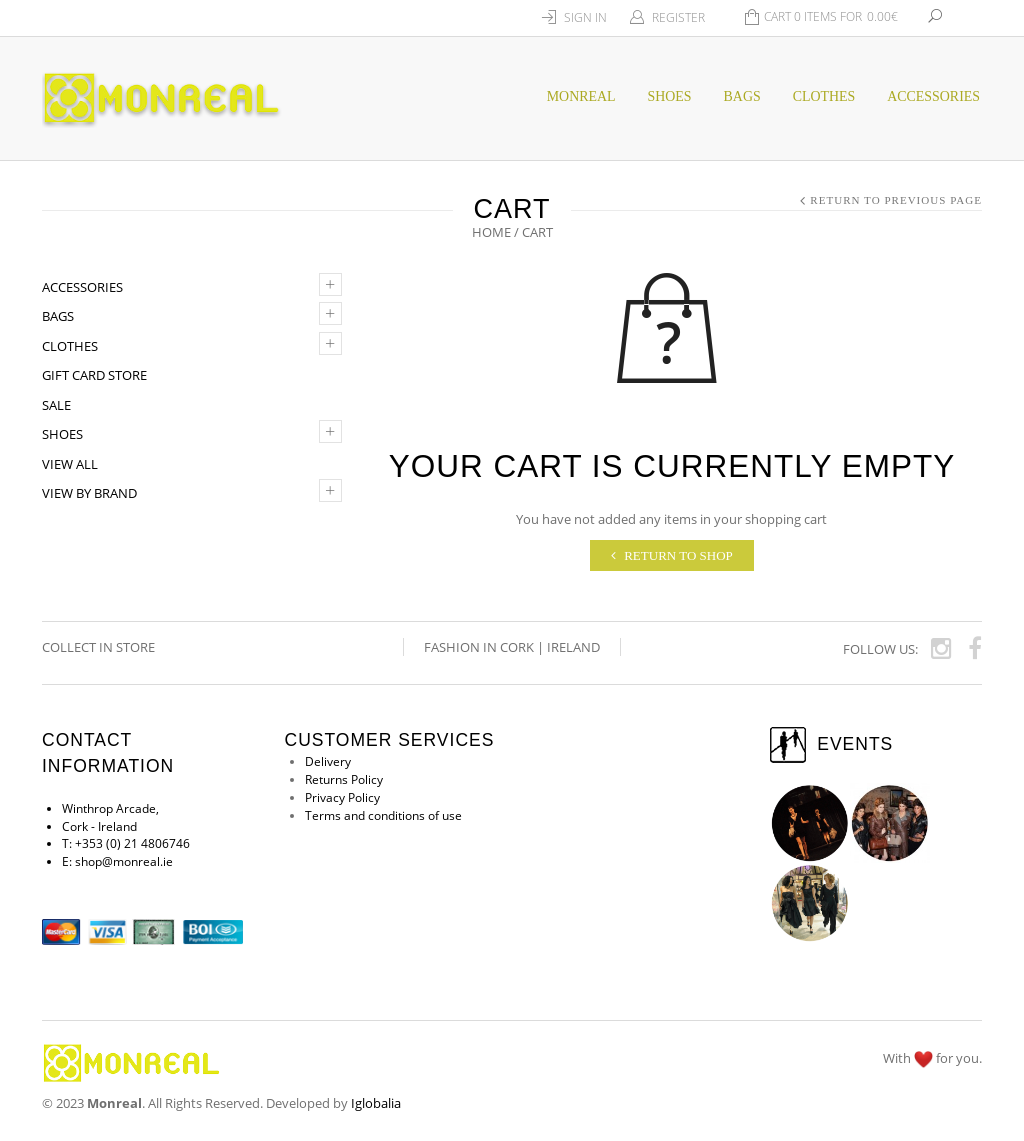 Image resolution: width=1024 pixels, height=1141 pixels. I want to click on Privacy Policy, so click(342, 798).